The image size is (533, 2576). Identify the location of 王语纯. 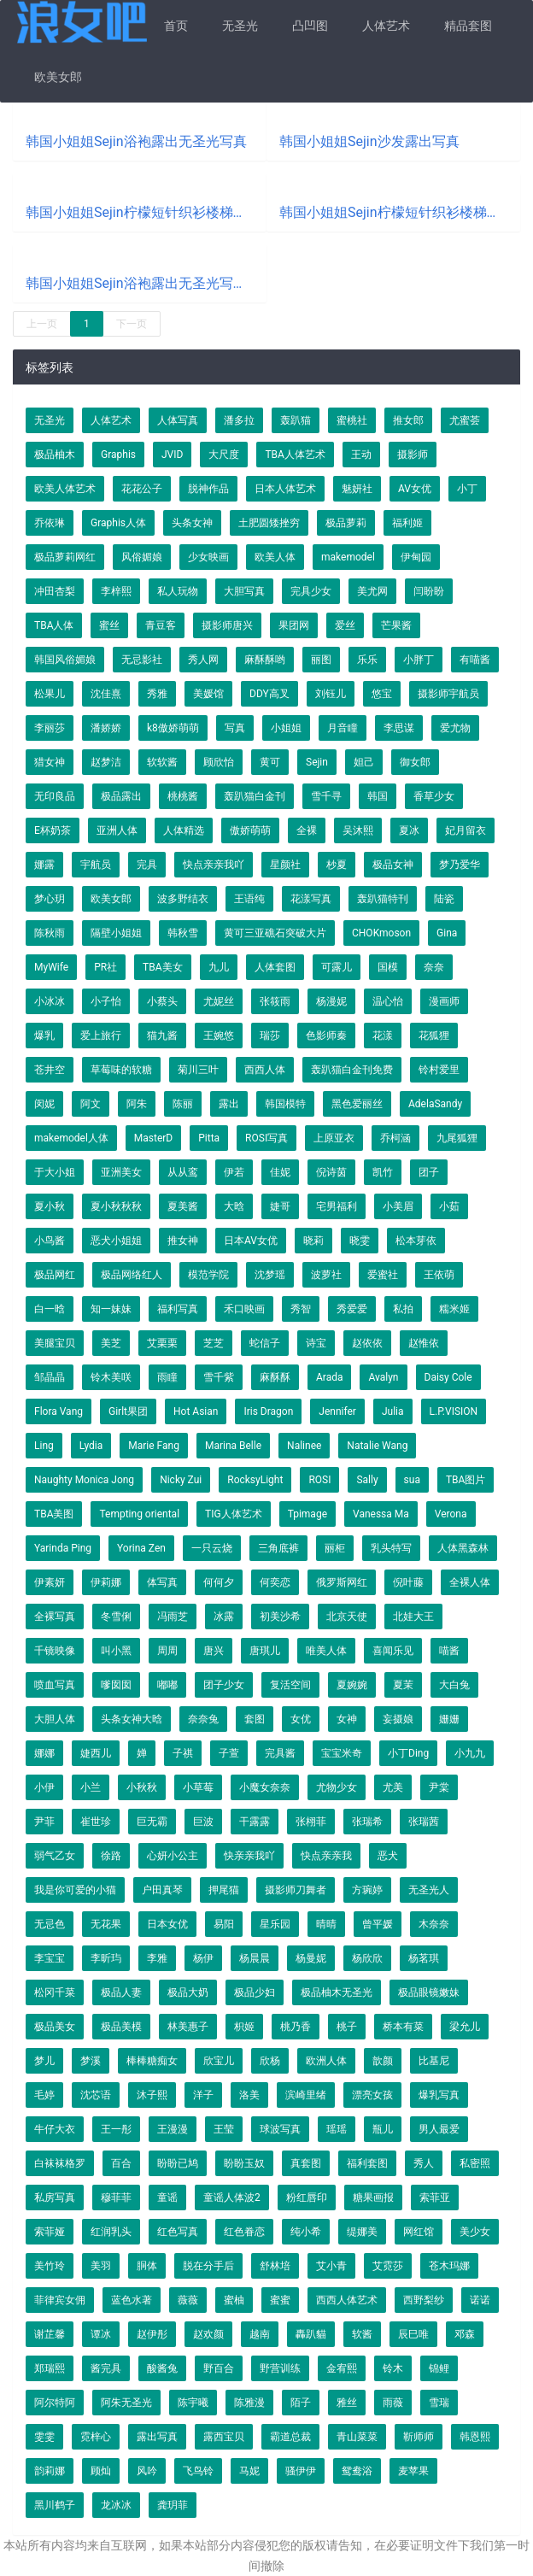
(249, 899).